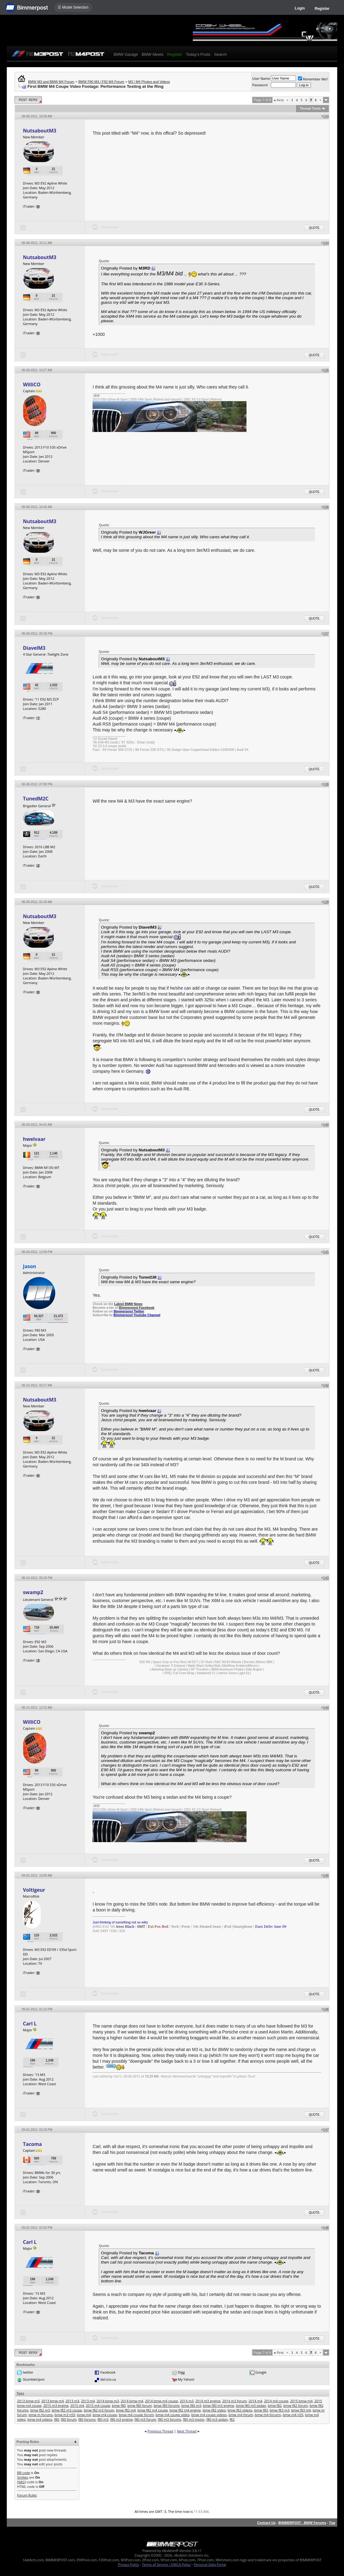  Describe the element at coordinates (65, 2414) in the screenshot. I see `bmw m3 n55` at that location.